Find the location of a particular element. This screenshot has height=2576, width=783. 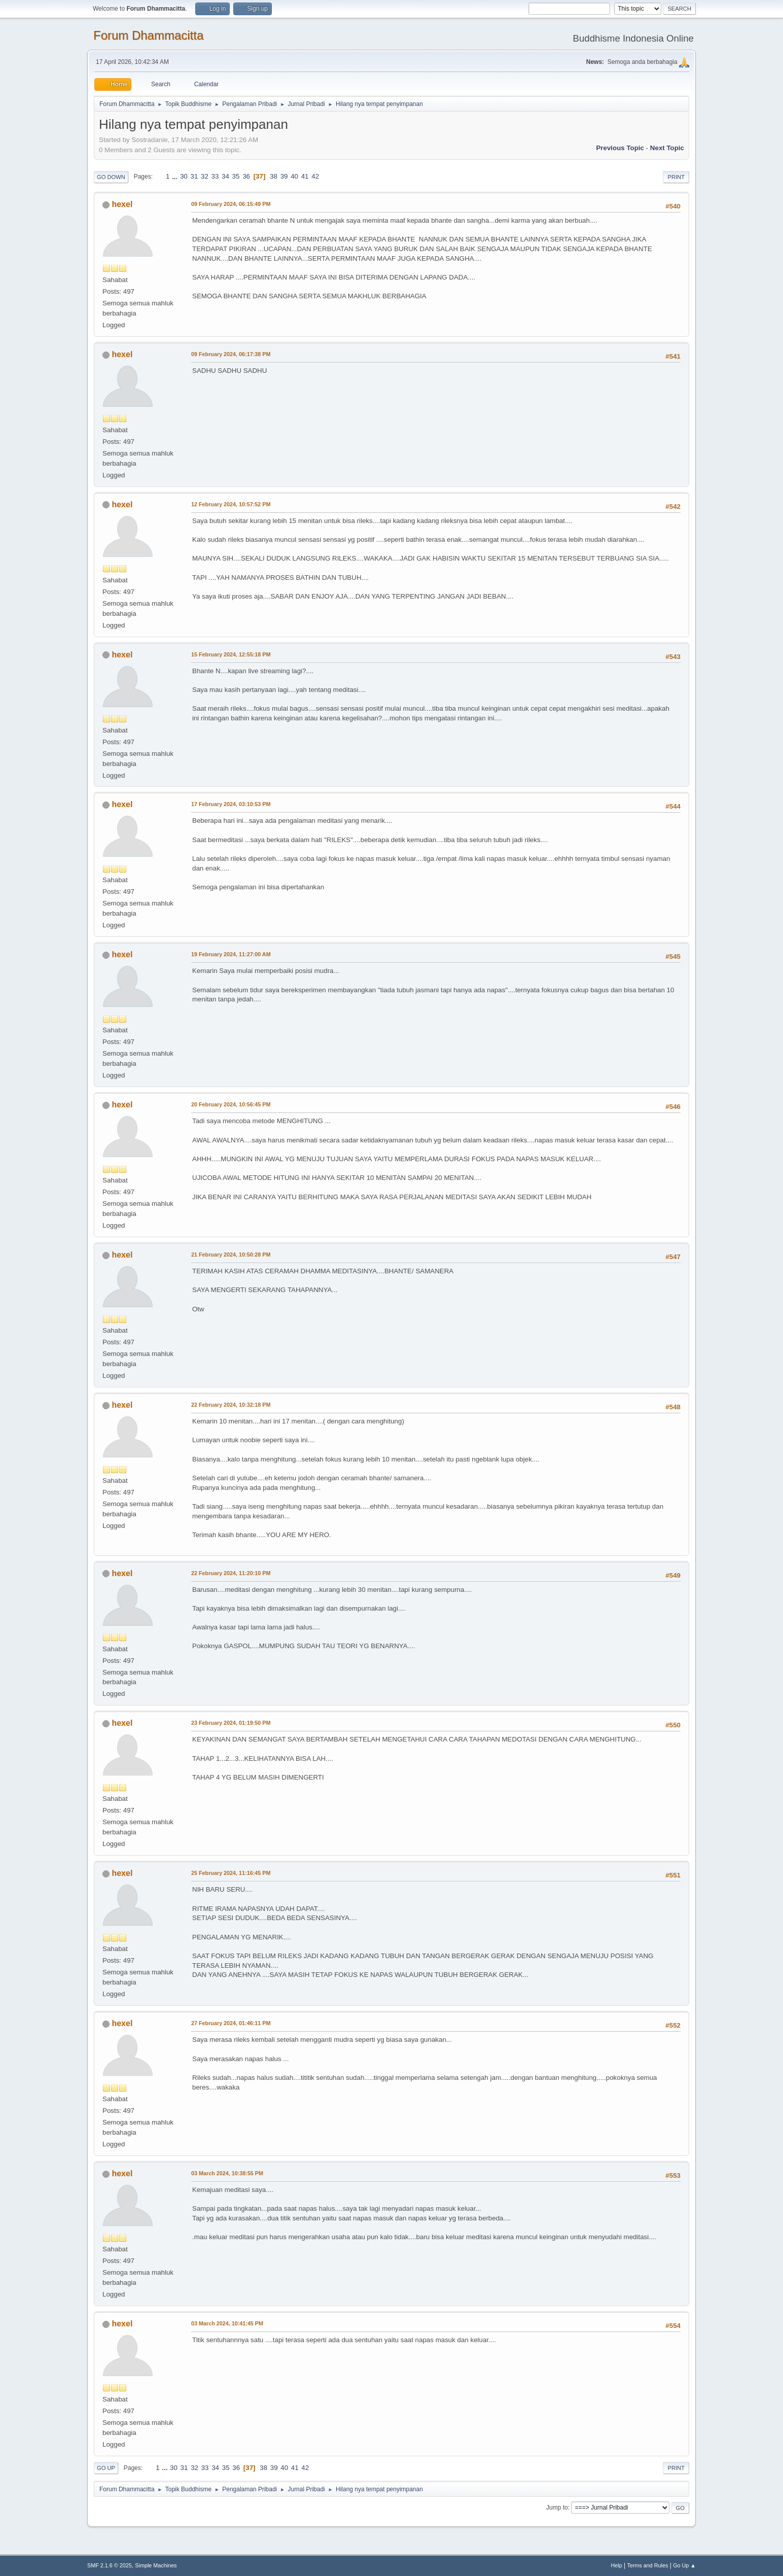

22 February 2024, 11:20:10 PM is located at coordinates (230, 1573).